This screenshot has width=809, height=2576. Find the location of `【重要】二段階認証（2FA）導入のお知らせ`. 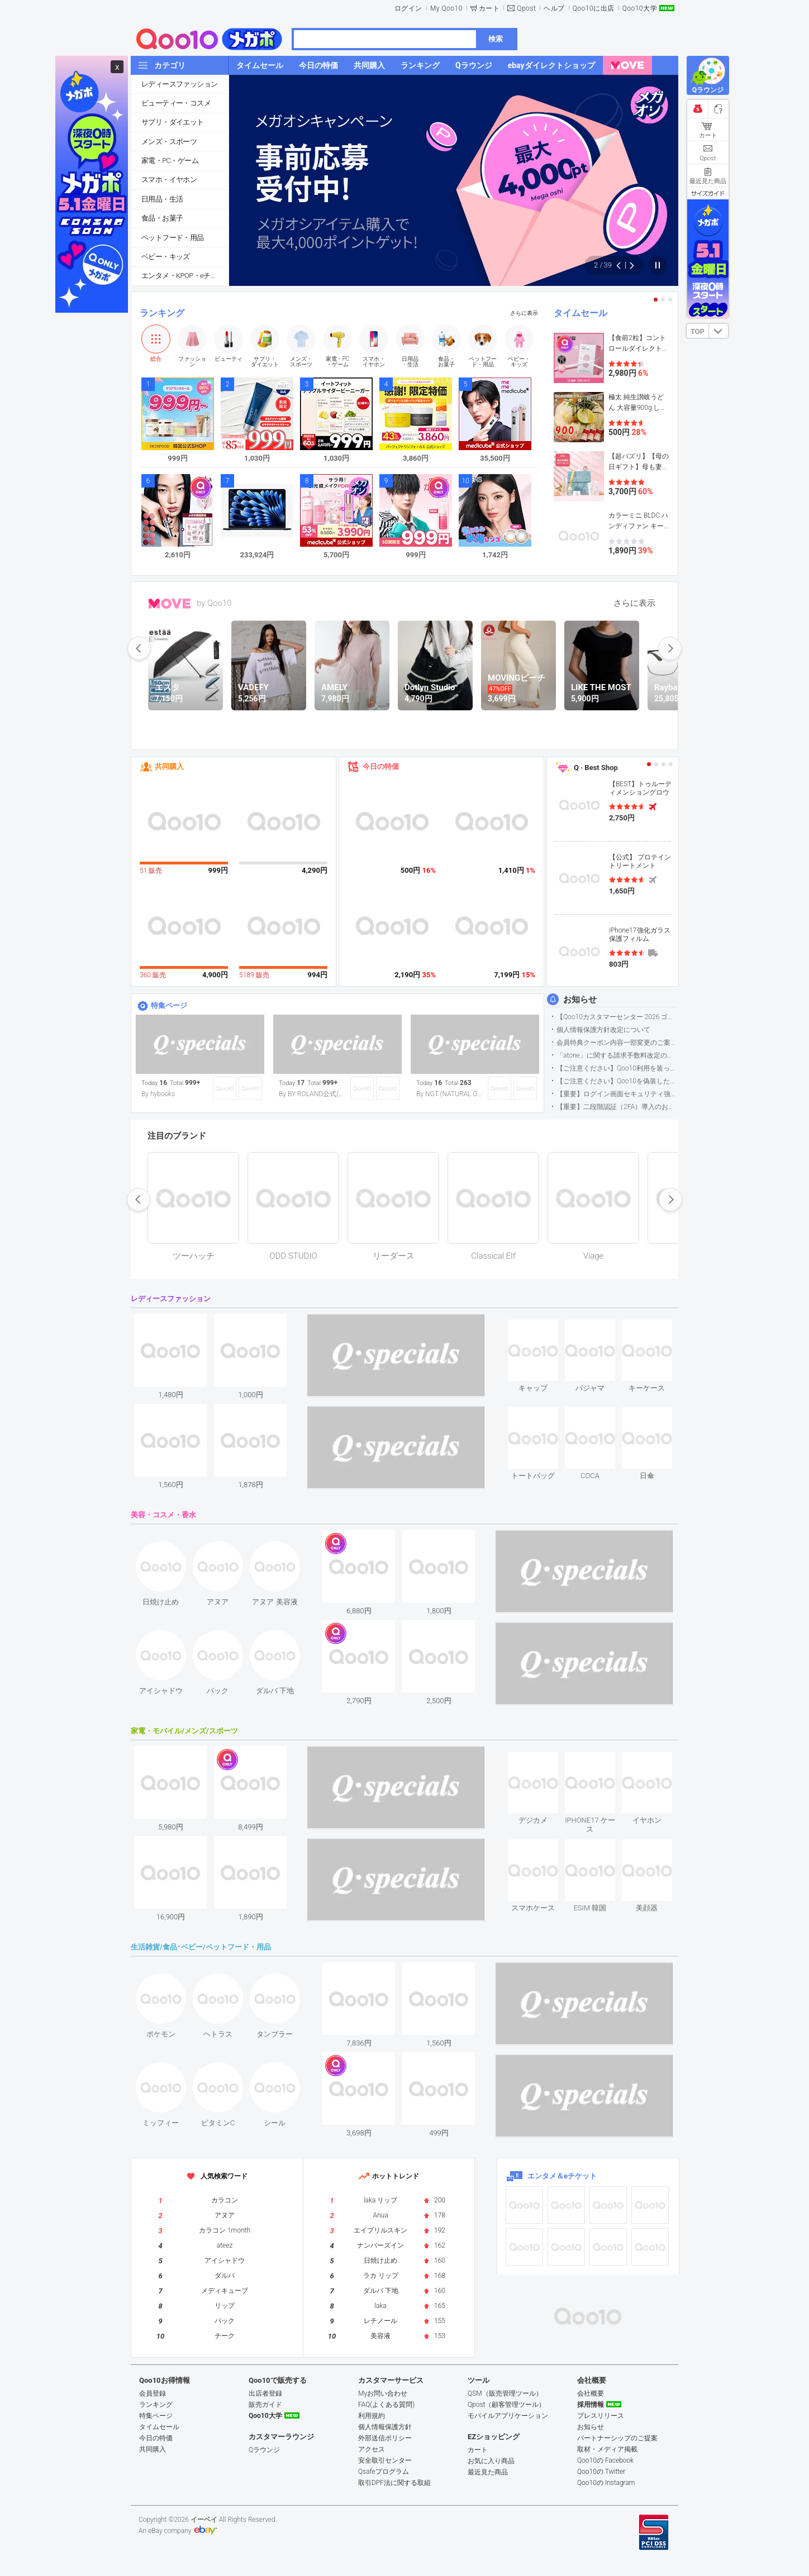

【重要】二段階認証（2FA）導入のお知らせ is located at coordinates (617, 1107).